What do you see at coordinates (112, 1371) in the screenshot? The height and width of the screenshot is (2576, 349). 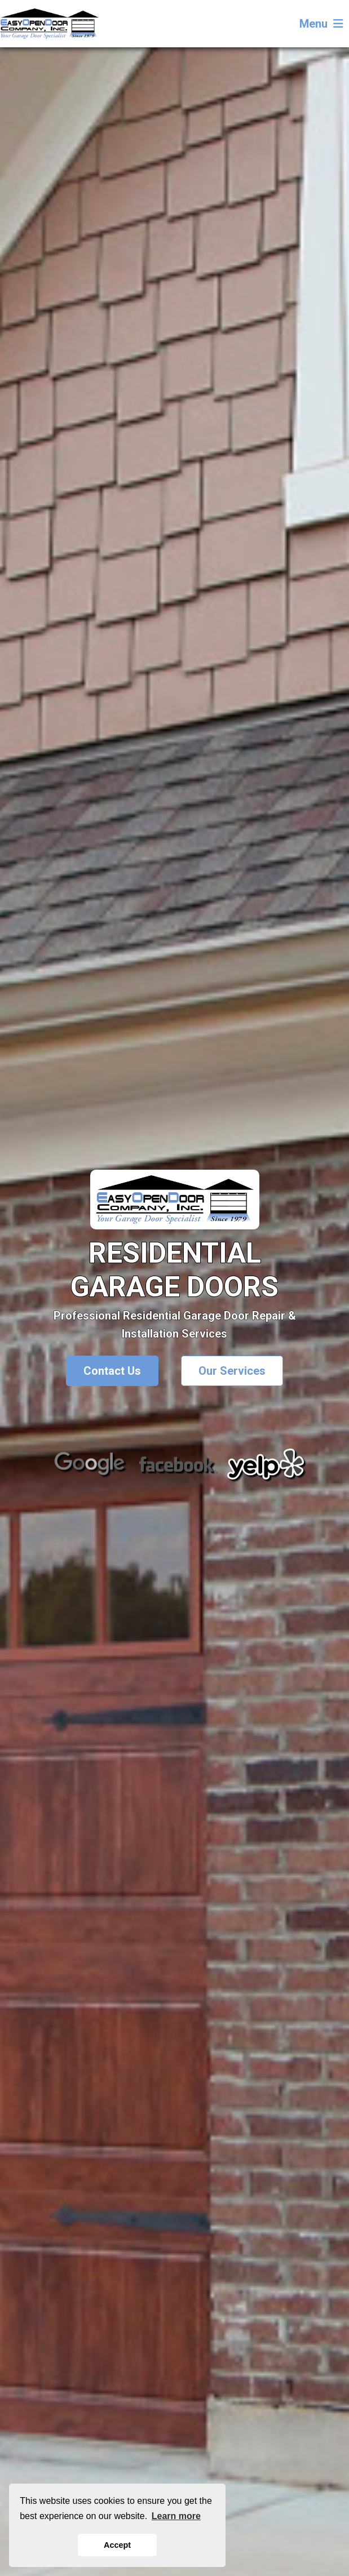 I see `Contact Us` at bounding box center [112, 1371].